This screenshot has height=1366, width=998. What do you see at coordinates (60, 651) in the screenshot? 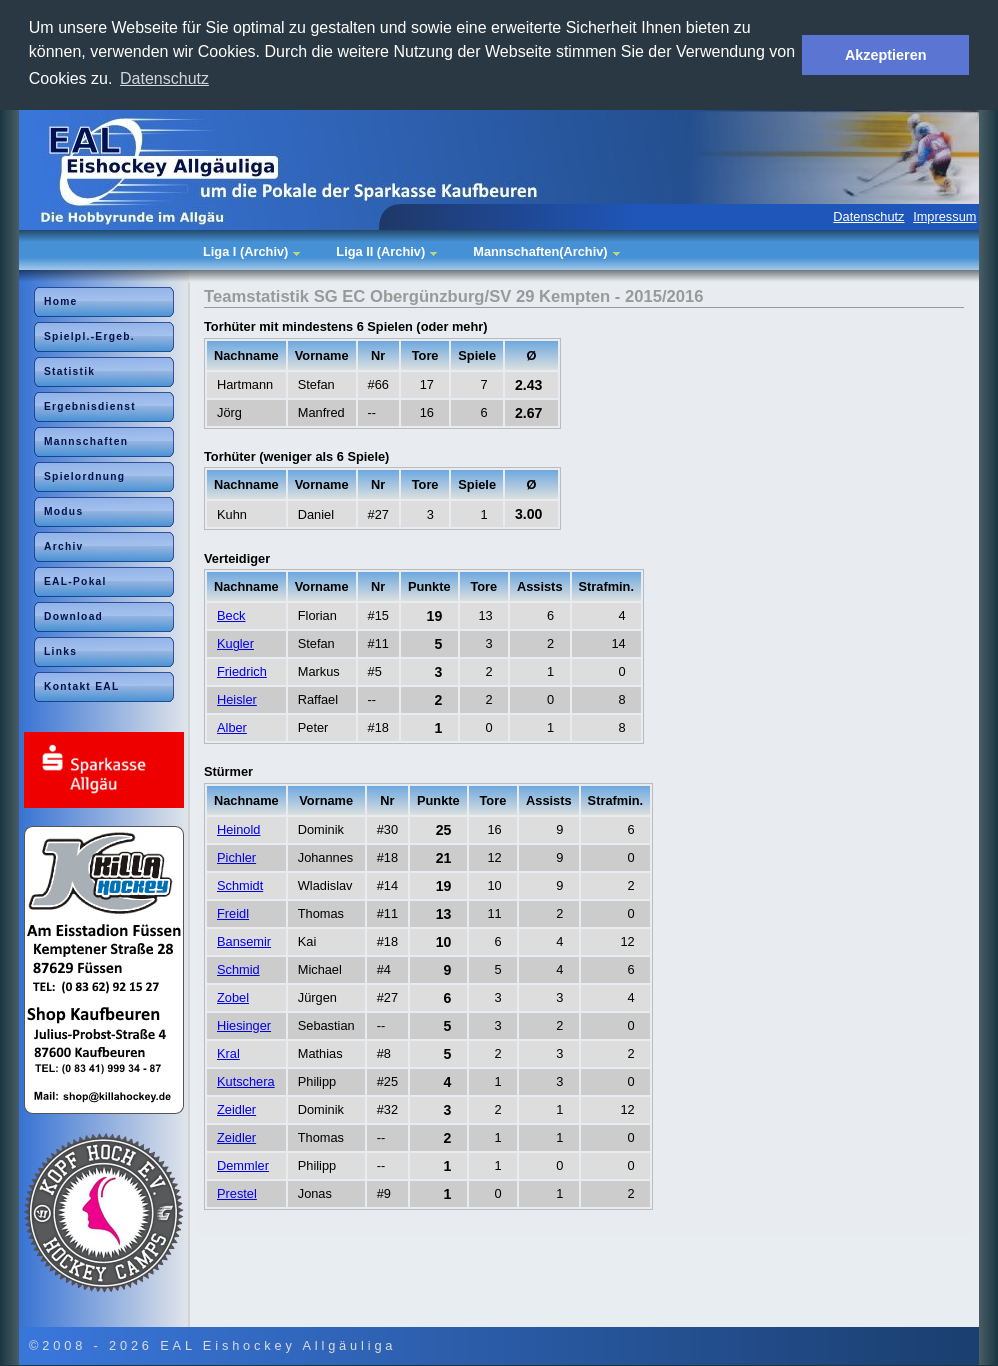
I see `Links` at bounding box center [60, 651].